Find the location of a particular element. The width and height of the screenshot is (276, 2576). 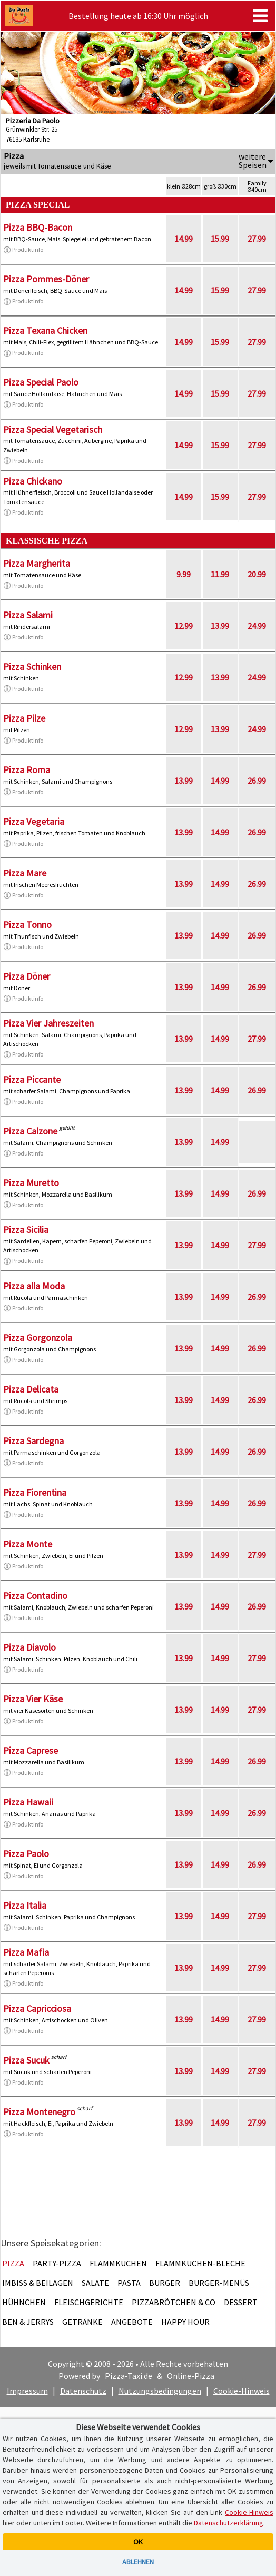

Flammkuchen-Bleche is located at coordinates (200, 2263).